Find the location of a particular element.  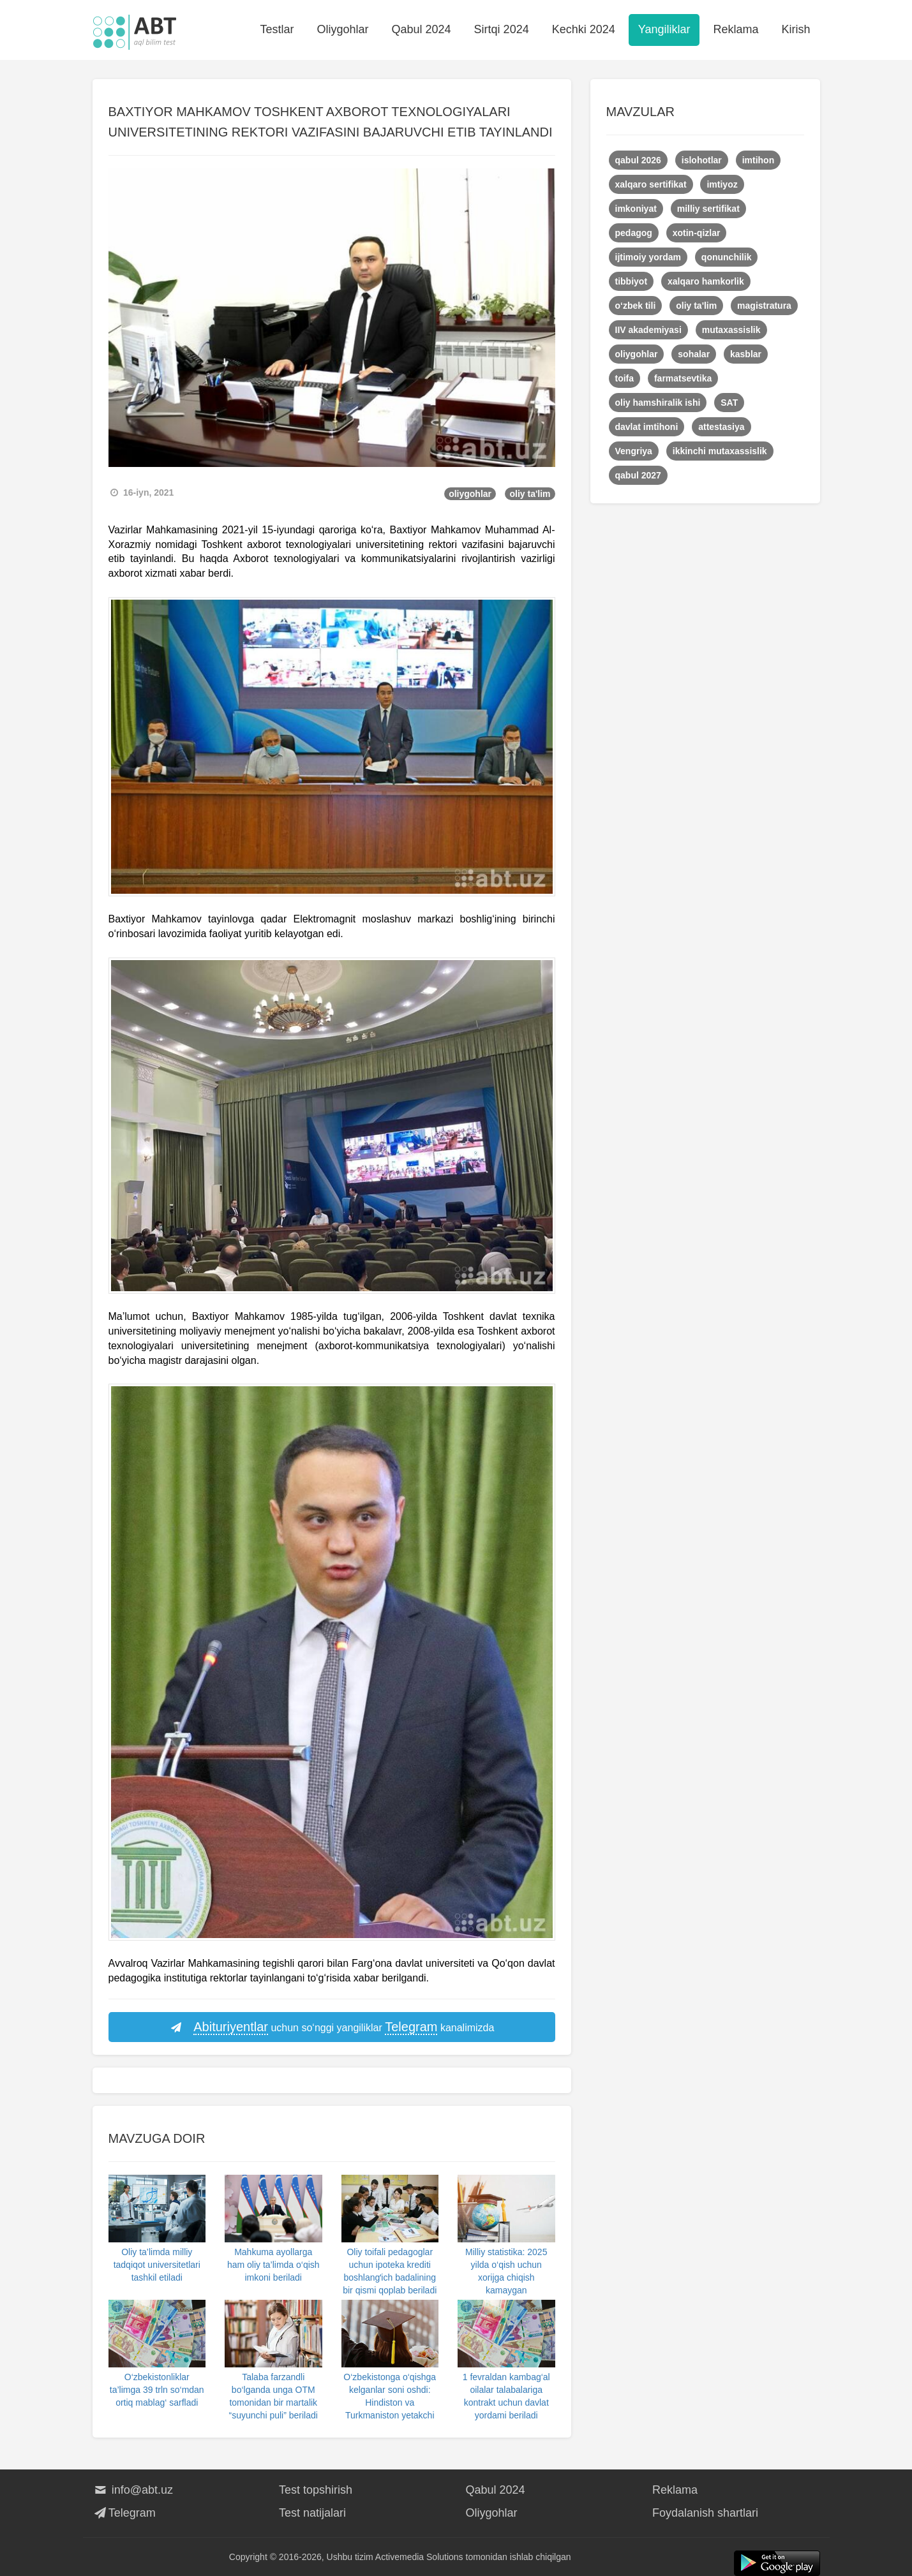

Qabul 2024 is located at coordinates (421, 29).